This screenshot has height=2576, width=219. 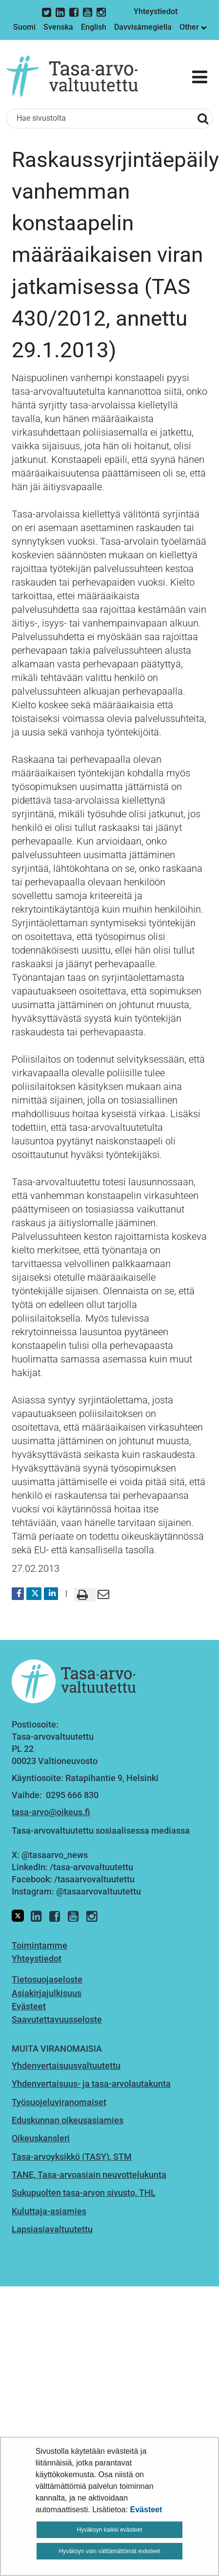 I want to click on Hyväksyn vain välttämättömät evästeet, so click(x=109, y=2551).